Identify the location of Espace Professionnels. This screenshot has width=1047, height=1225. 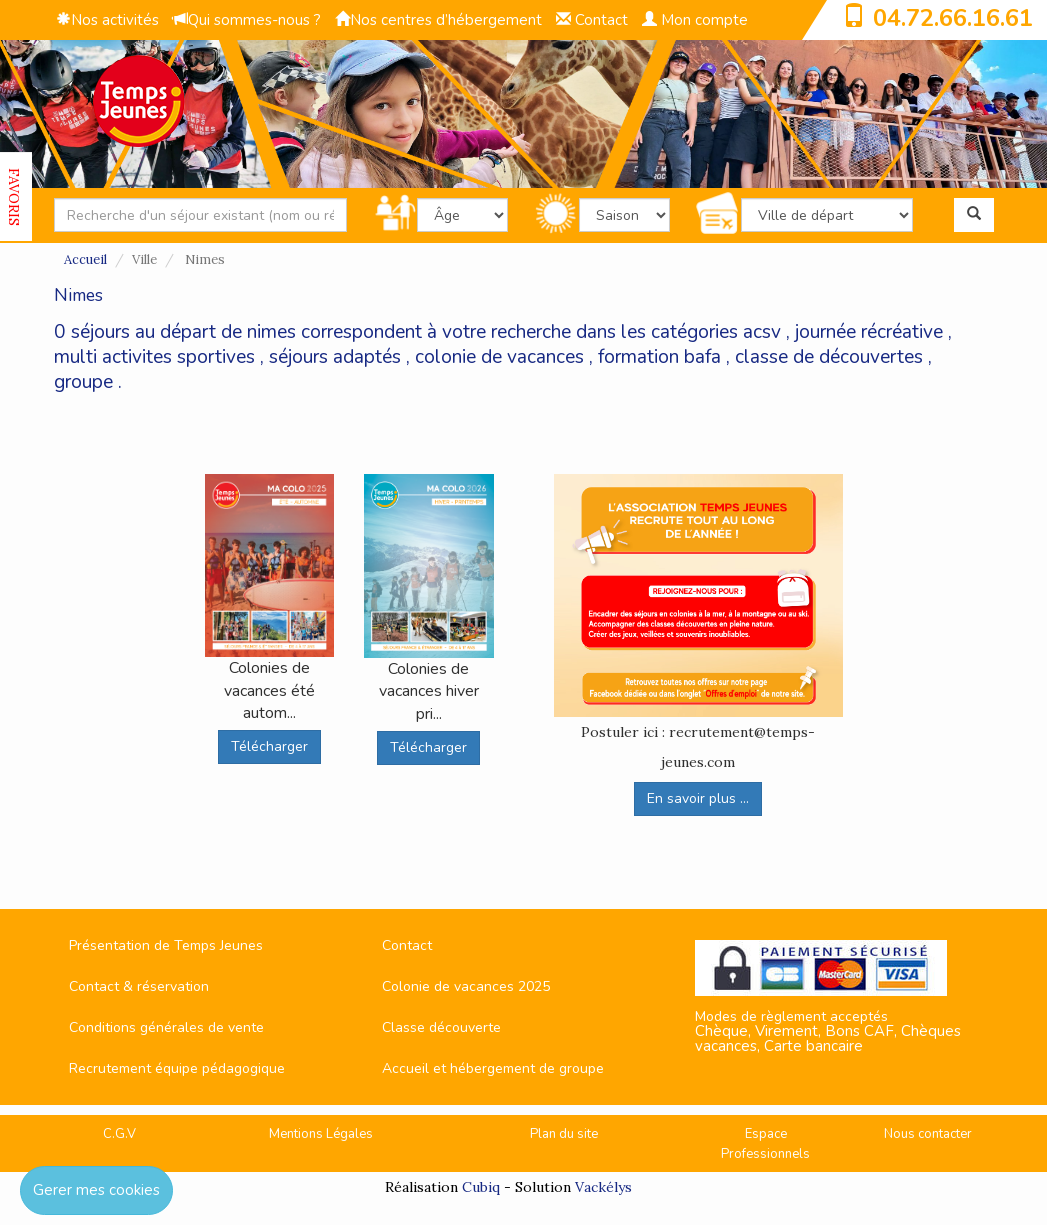
(765, 1144).